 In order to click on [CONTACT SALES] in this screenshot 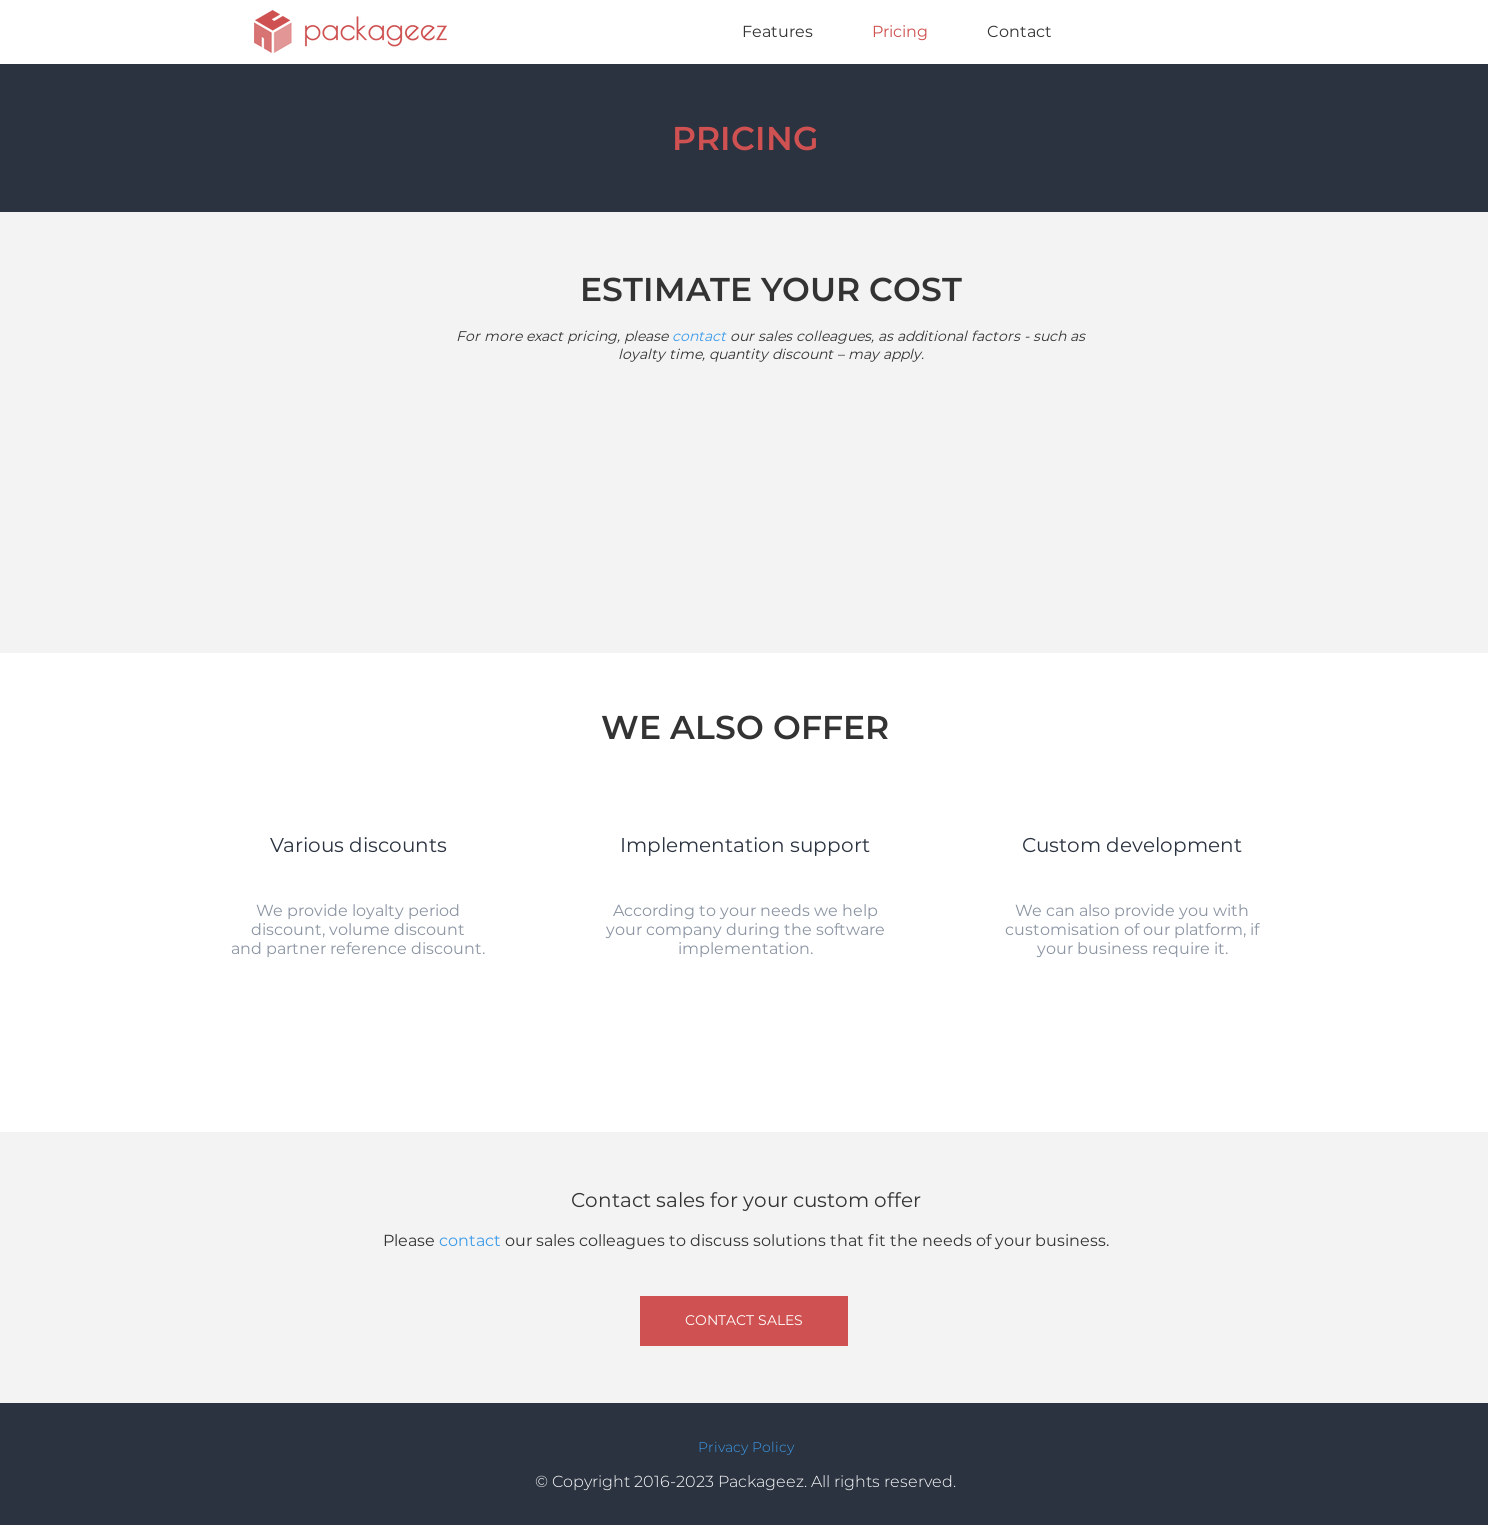, I will do `click(744, 1321)`.